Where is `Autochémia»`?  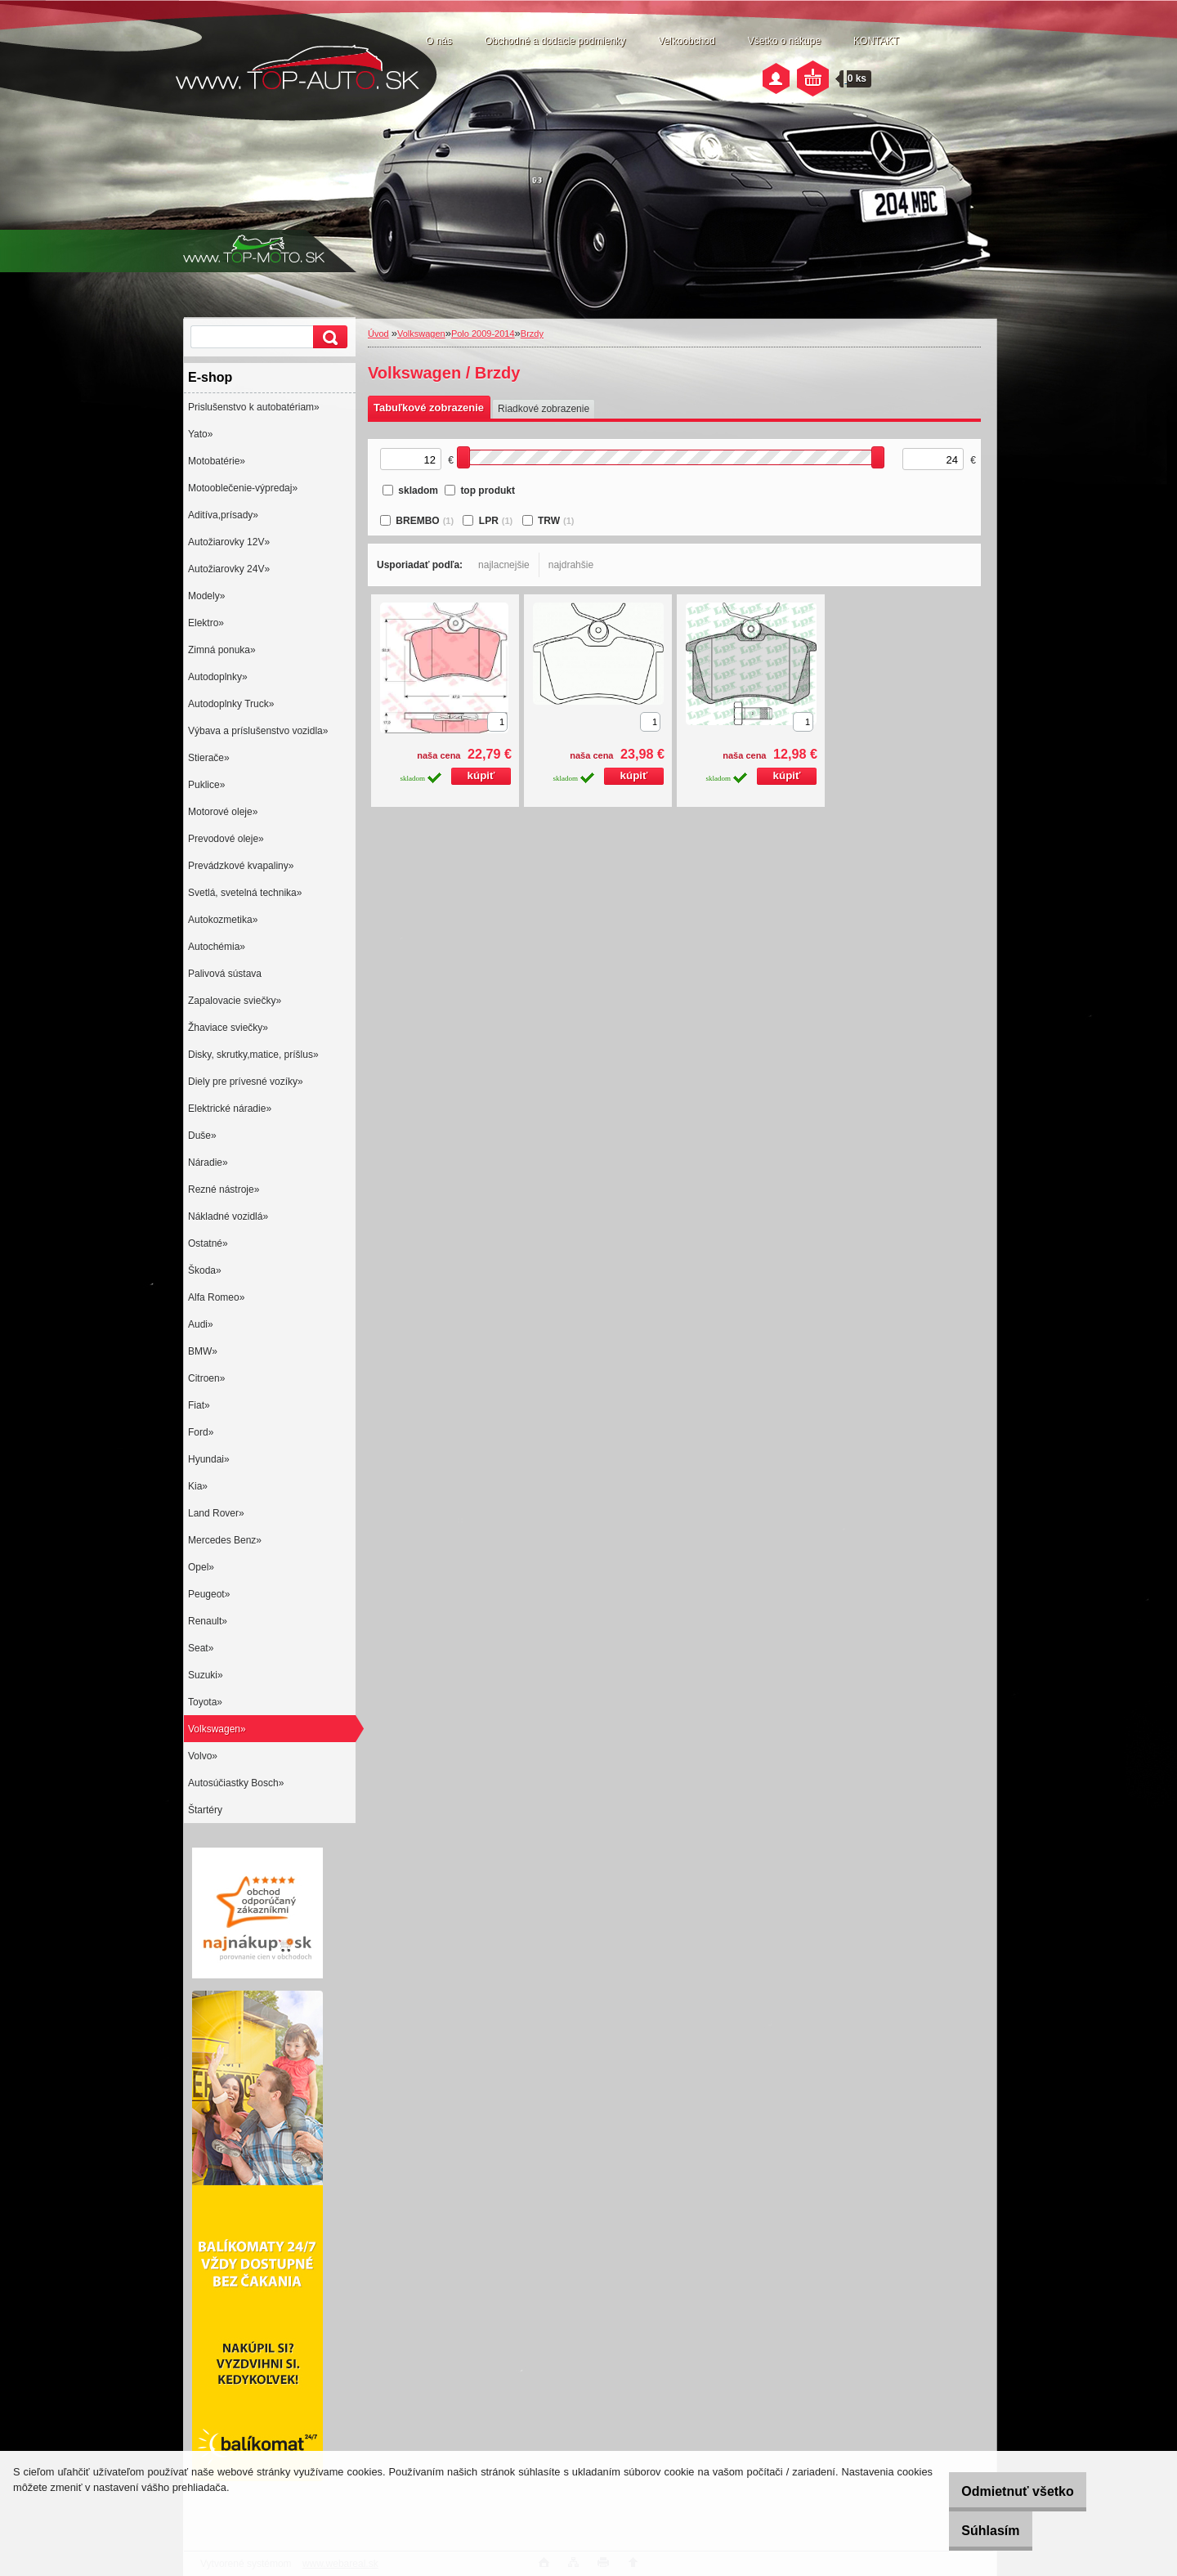
Autochémia» is located at coordinates (216, 946).